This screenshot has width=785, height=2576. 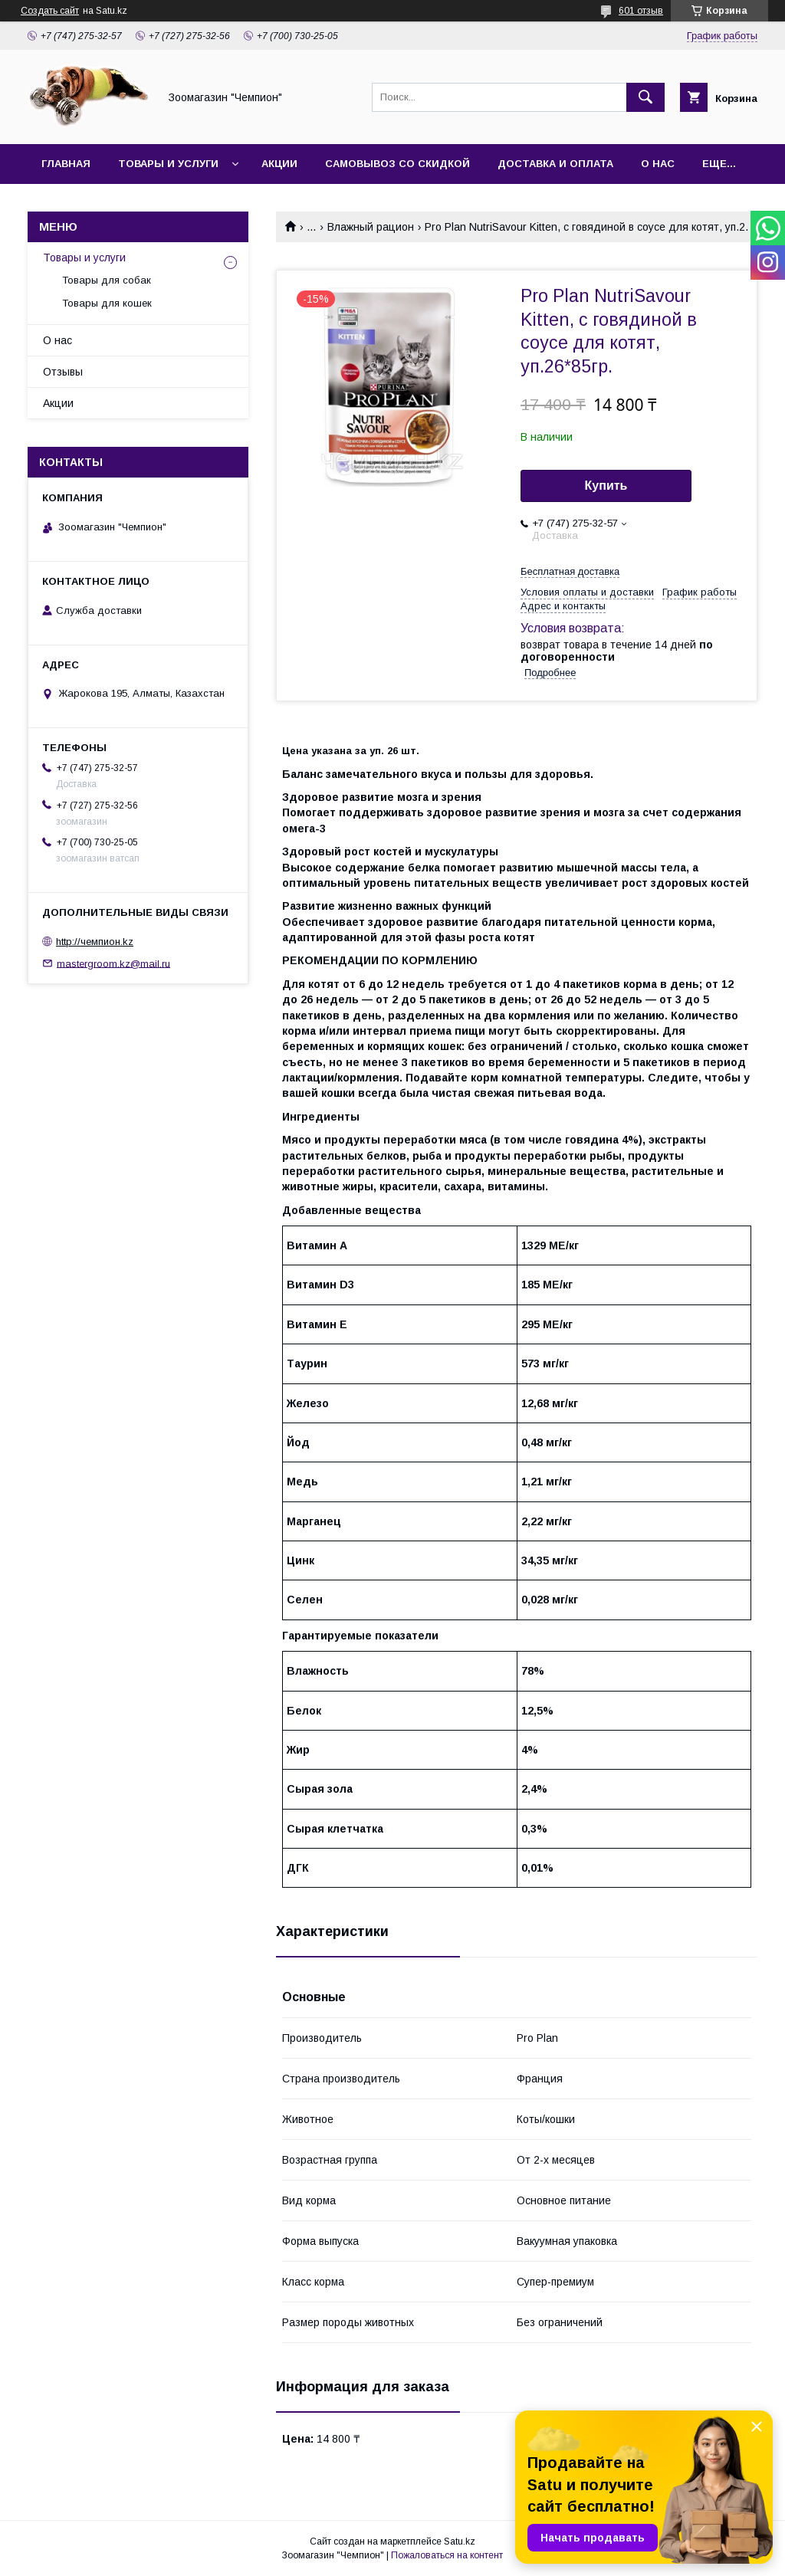 What do you see at coordinates (397, 163) in the screenshot?
I see `Самовывоз со скидкой` at bounding box center [397, 163].